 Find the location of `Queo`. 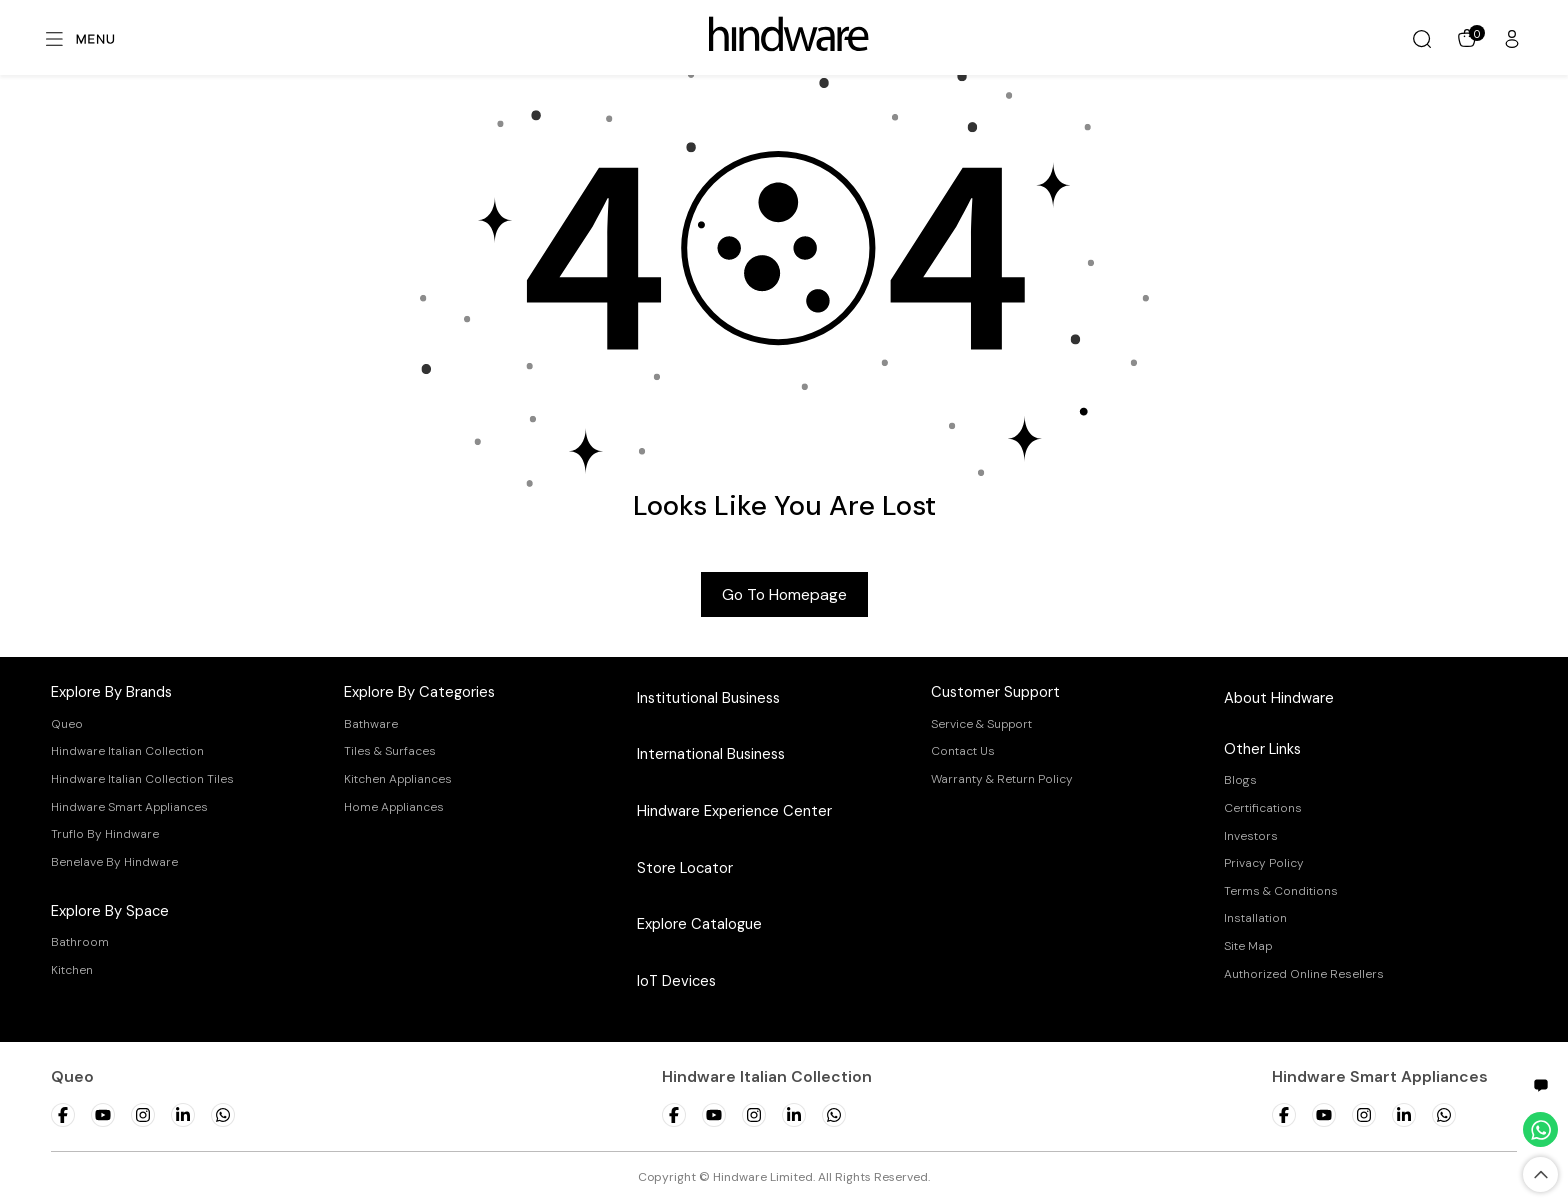

Queo is located at coordinates (67, 724).